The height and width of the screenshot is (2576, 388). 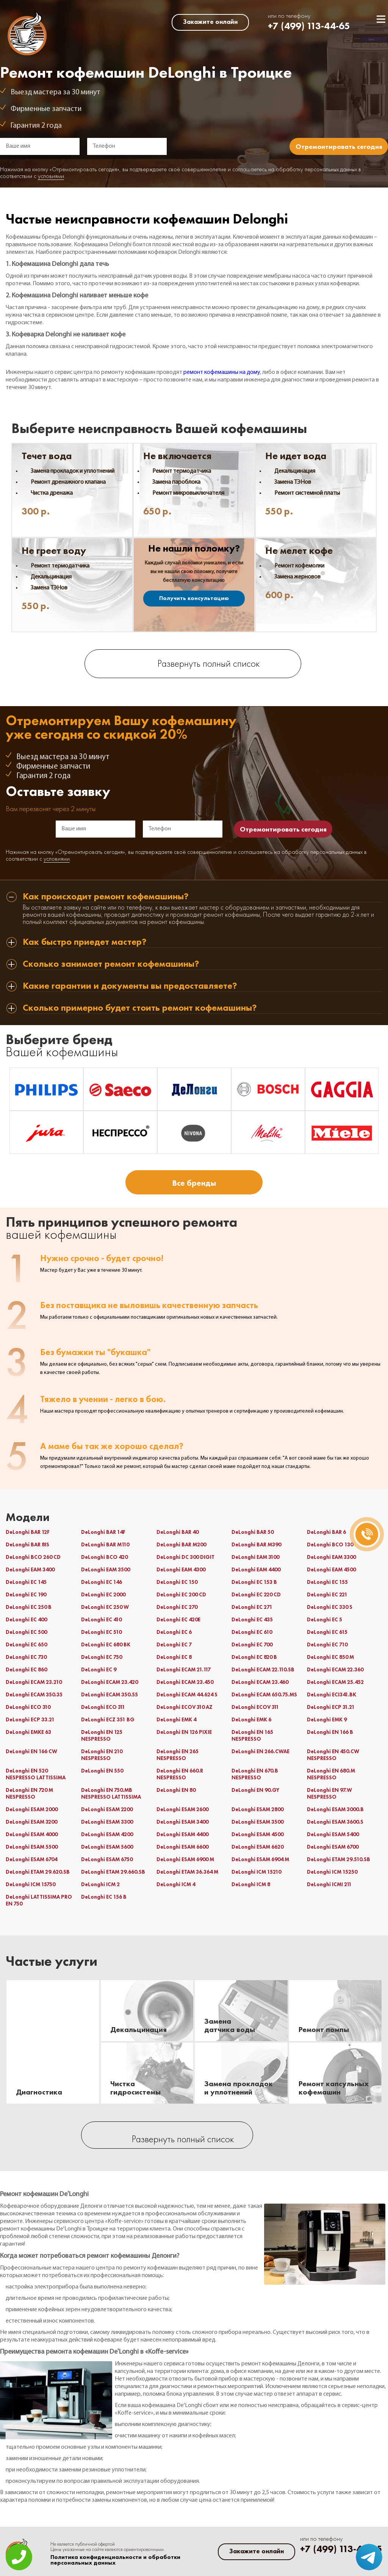 What do you see at coordinates (329, 1607) in the screenshot?
I see `DeLonghi EC 330 S` at bounding box center [329, 1607].